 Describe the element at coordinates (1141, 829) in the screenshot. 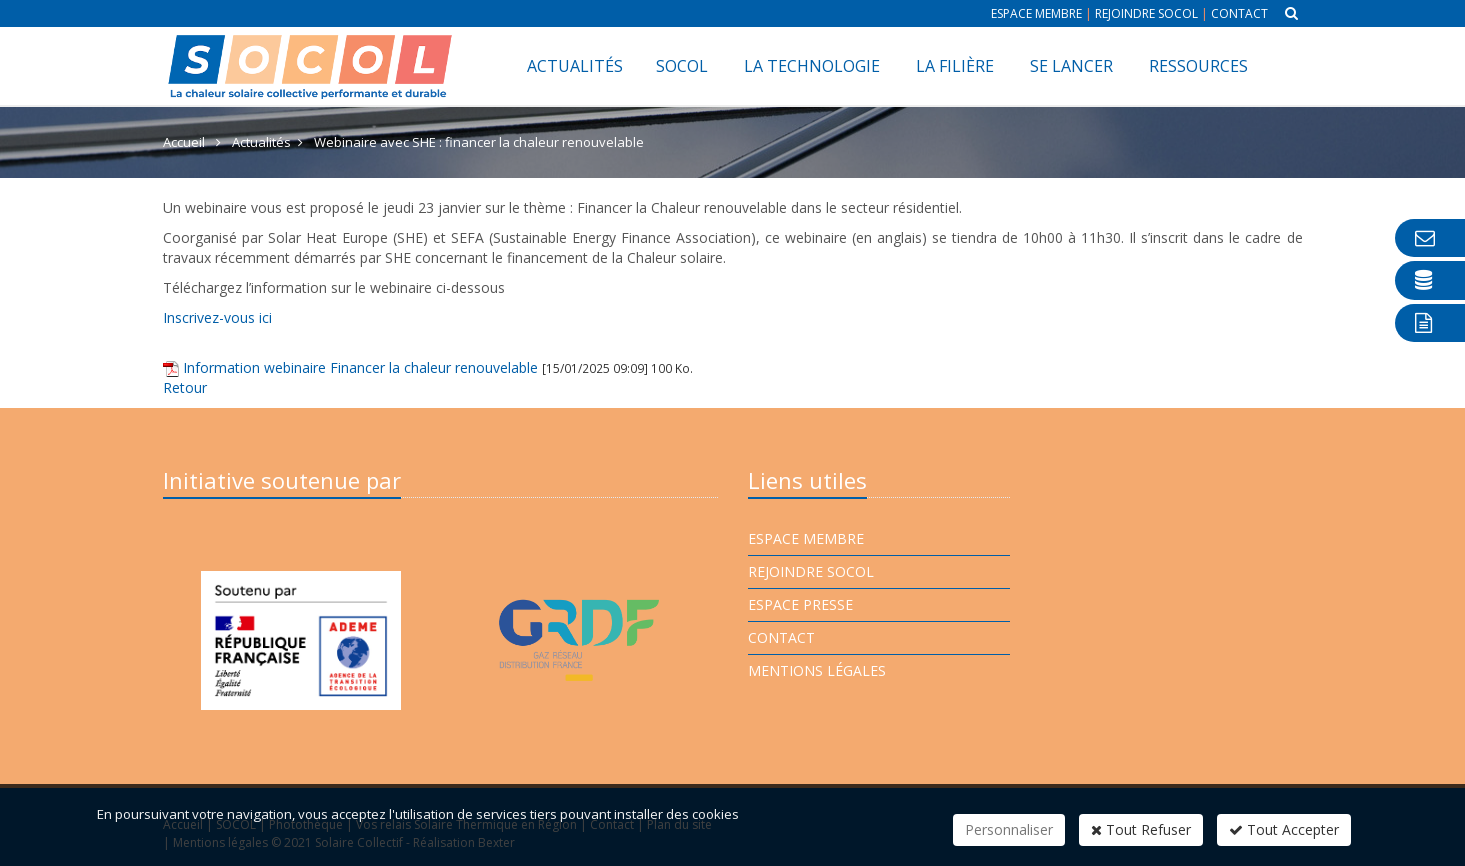

I see `Tout Refuser` at that location.